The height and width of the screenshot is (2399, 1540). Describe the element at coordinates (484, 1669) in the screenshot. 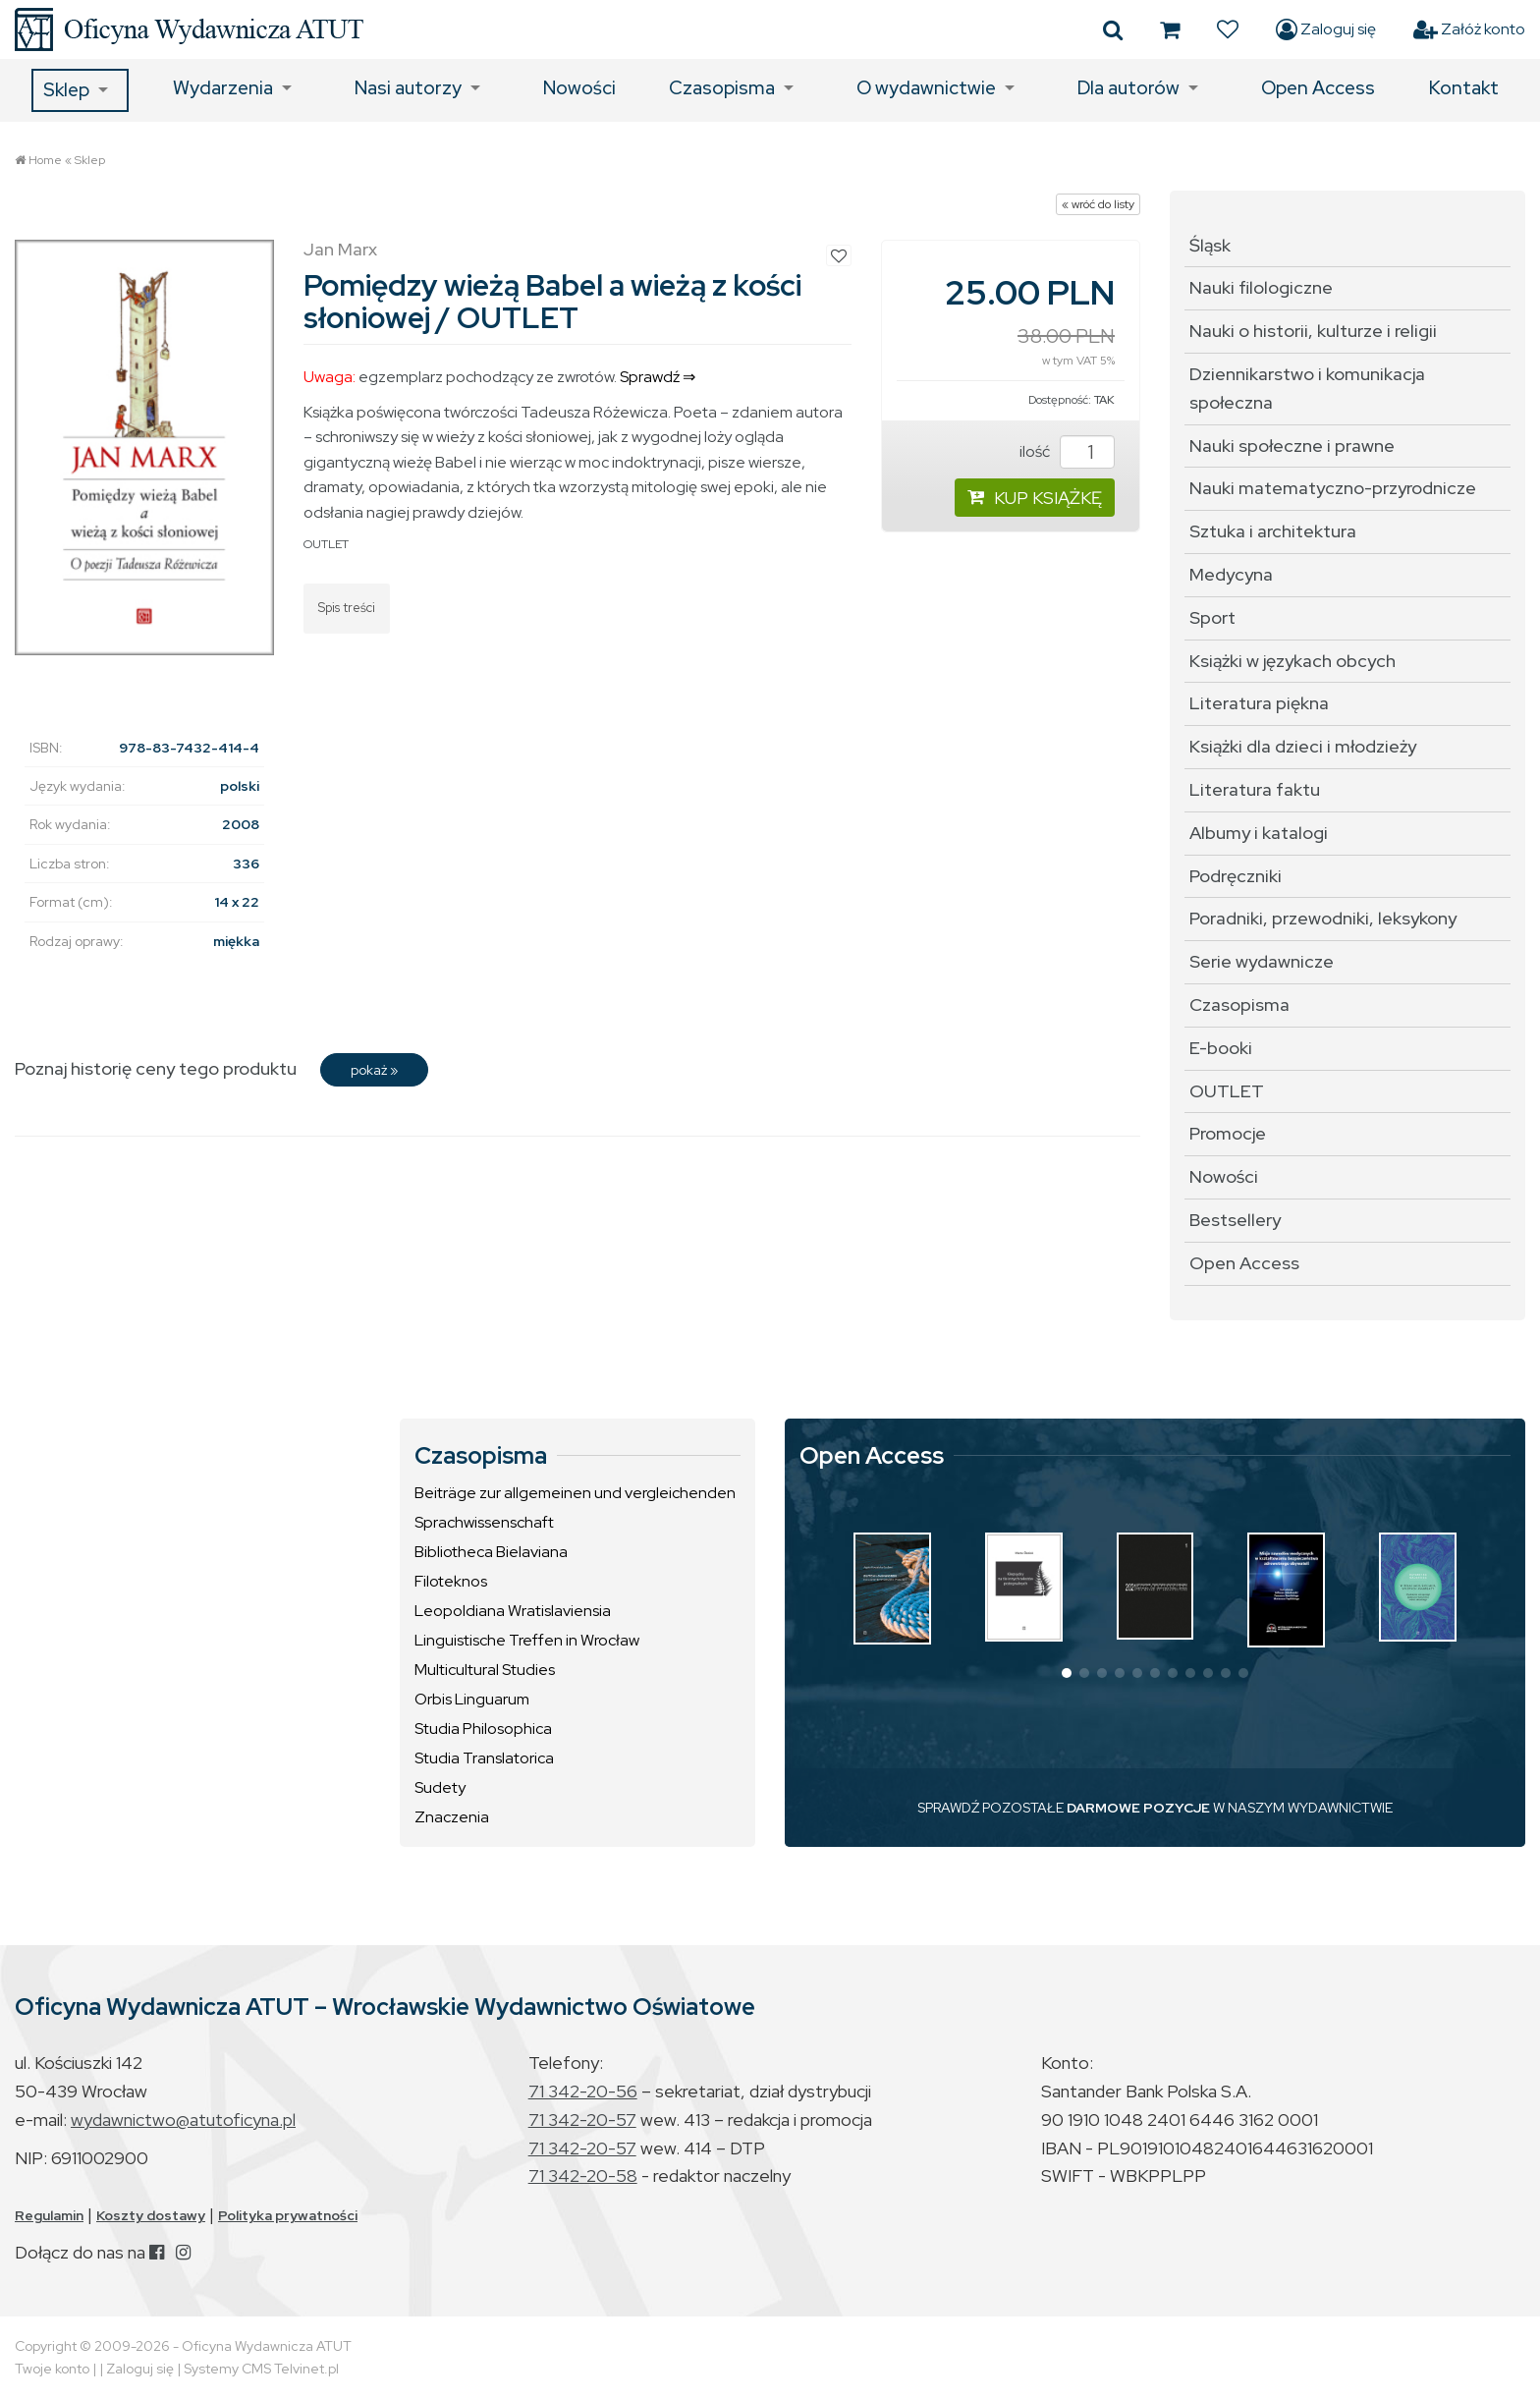

I see `Multicultural Studies` at that location.